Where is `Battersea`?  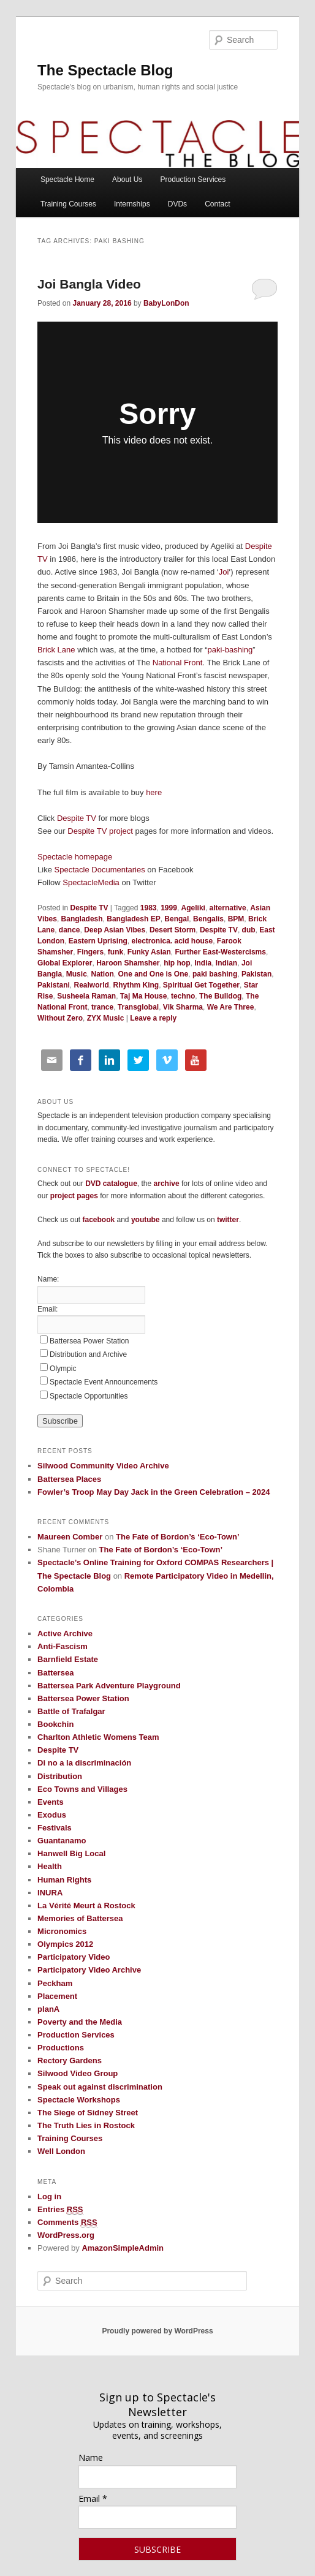 Battersea is located at coordinates (55, 1672).